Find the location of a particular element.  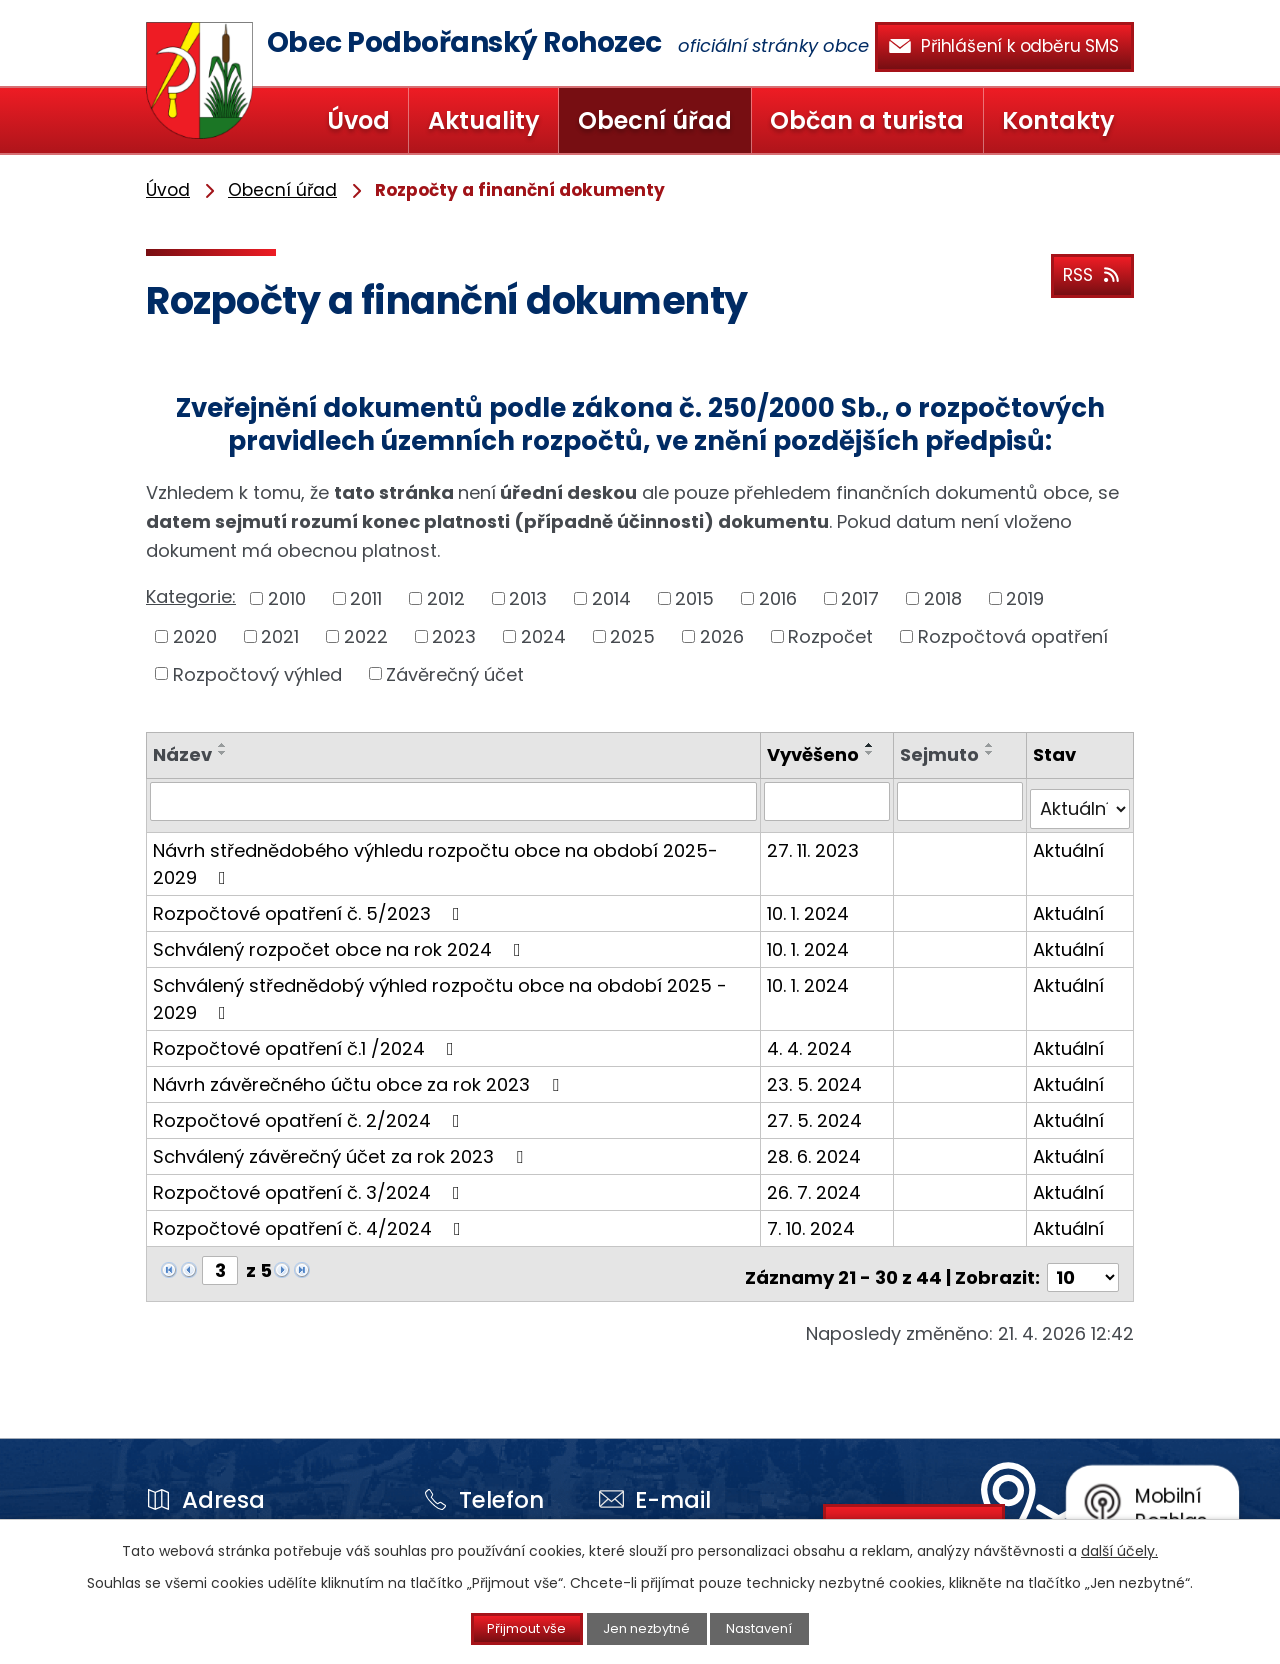

RSS is located at coordinates (1088, 270).